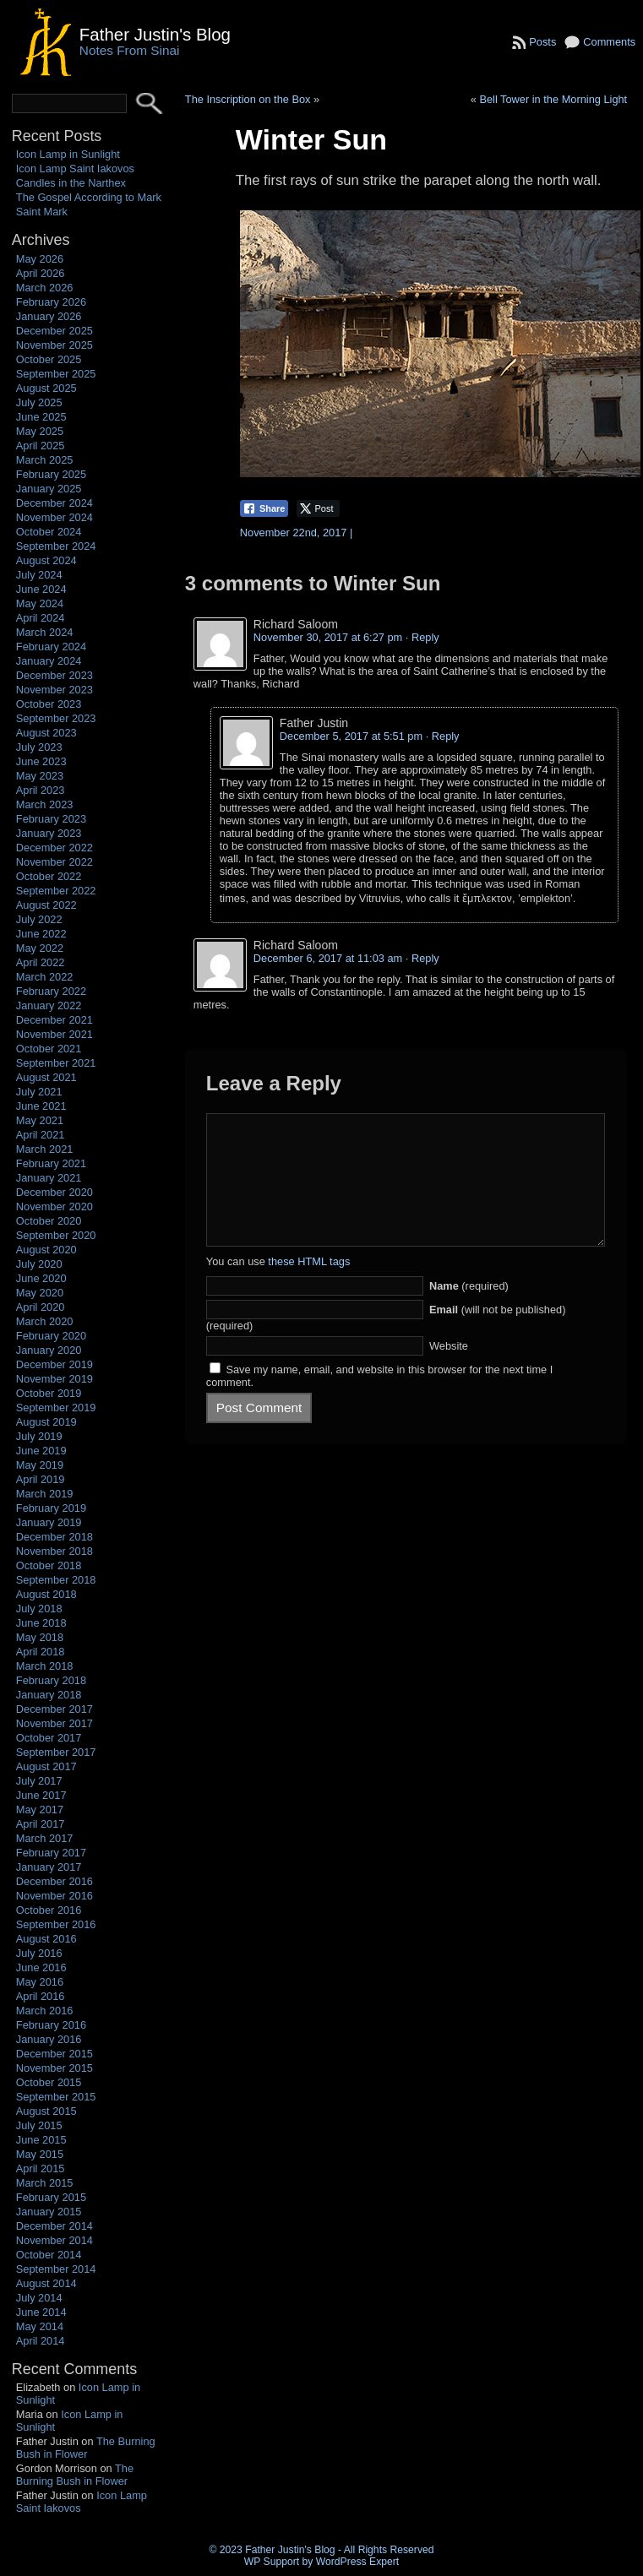  What do you see at coordinates (41, 1450) in the screenshot?
I see `June 2019` at bounding box center [41, 1450].